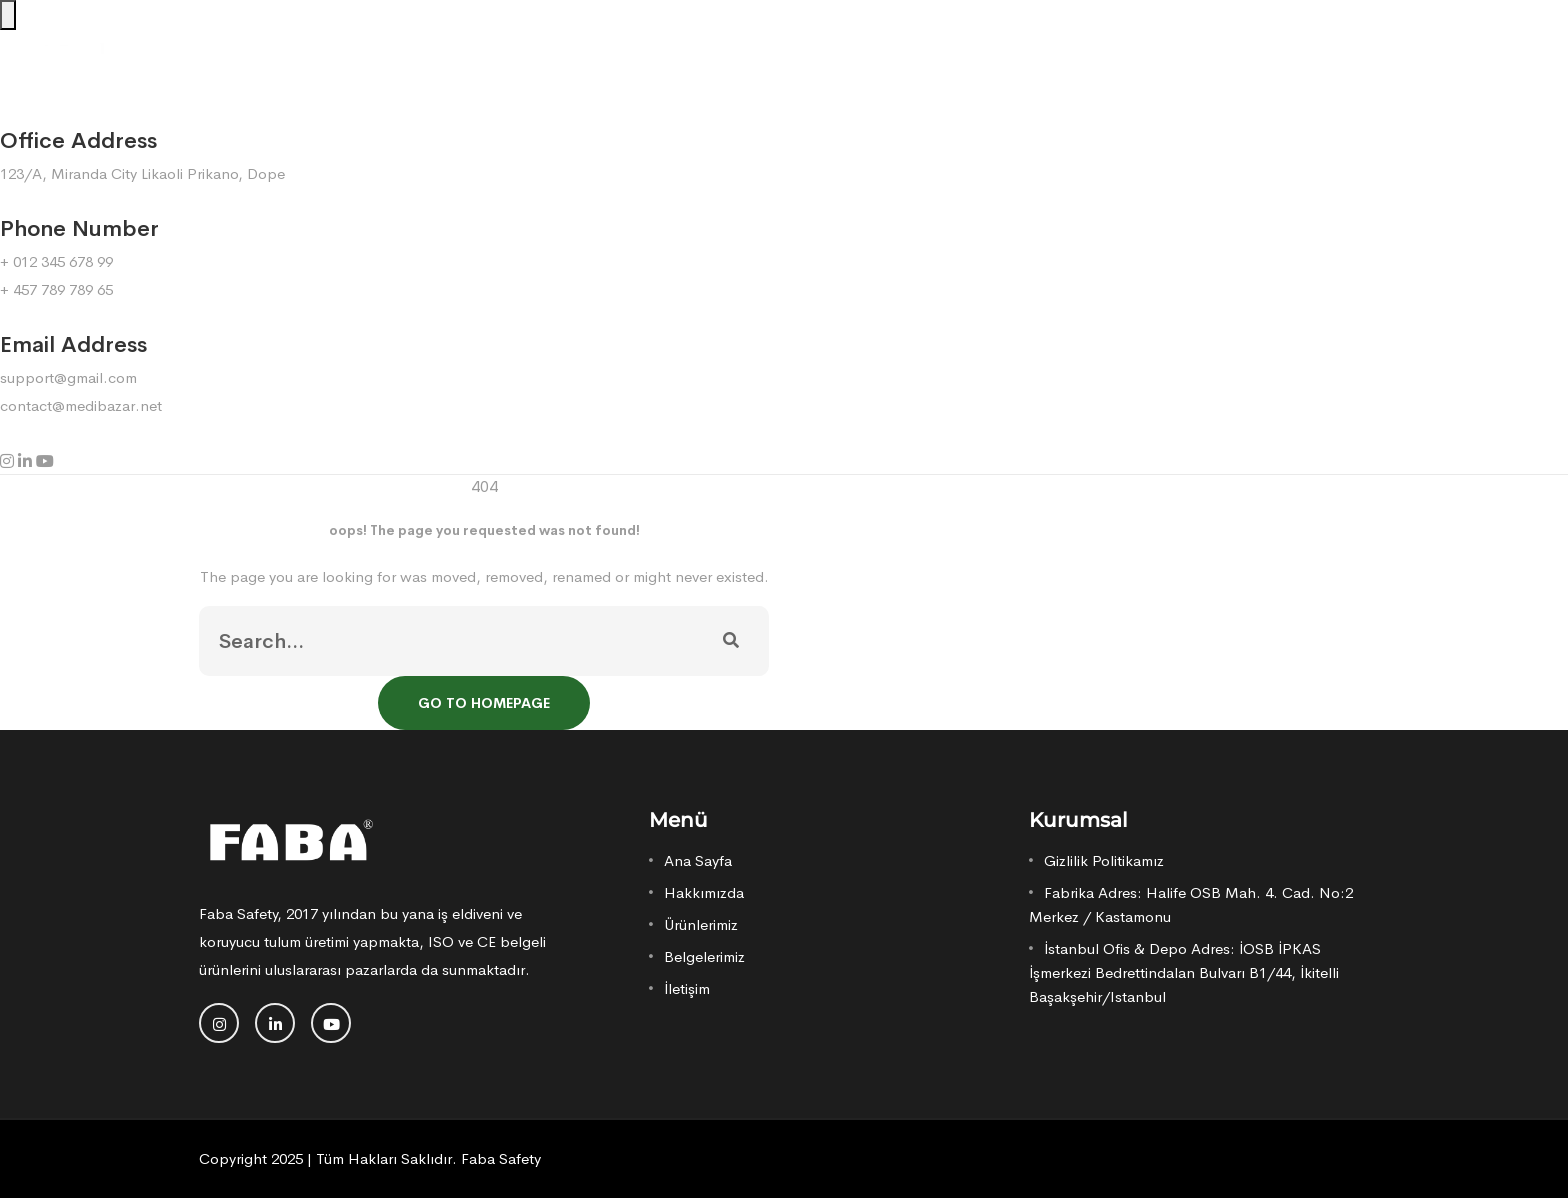 This screenshot has height=1198, width=1568. Describe the element at coordinates (698, 860) in the screenshot. I see `Ana Sayfa` at that location.